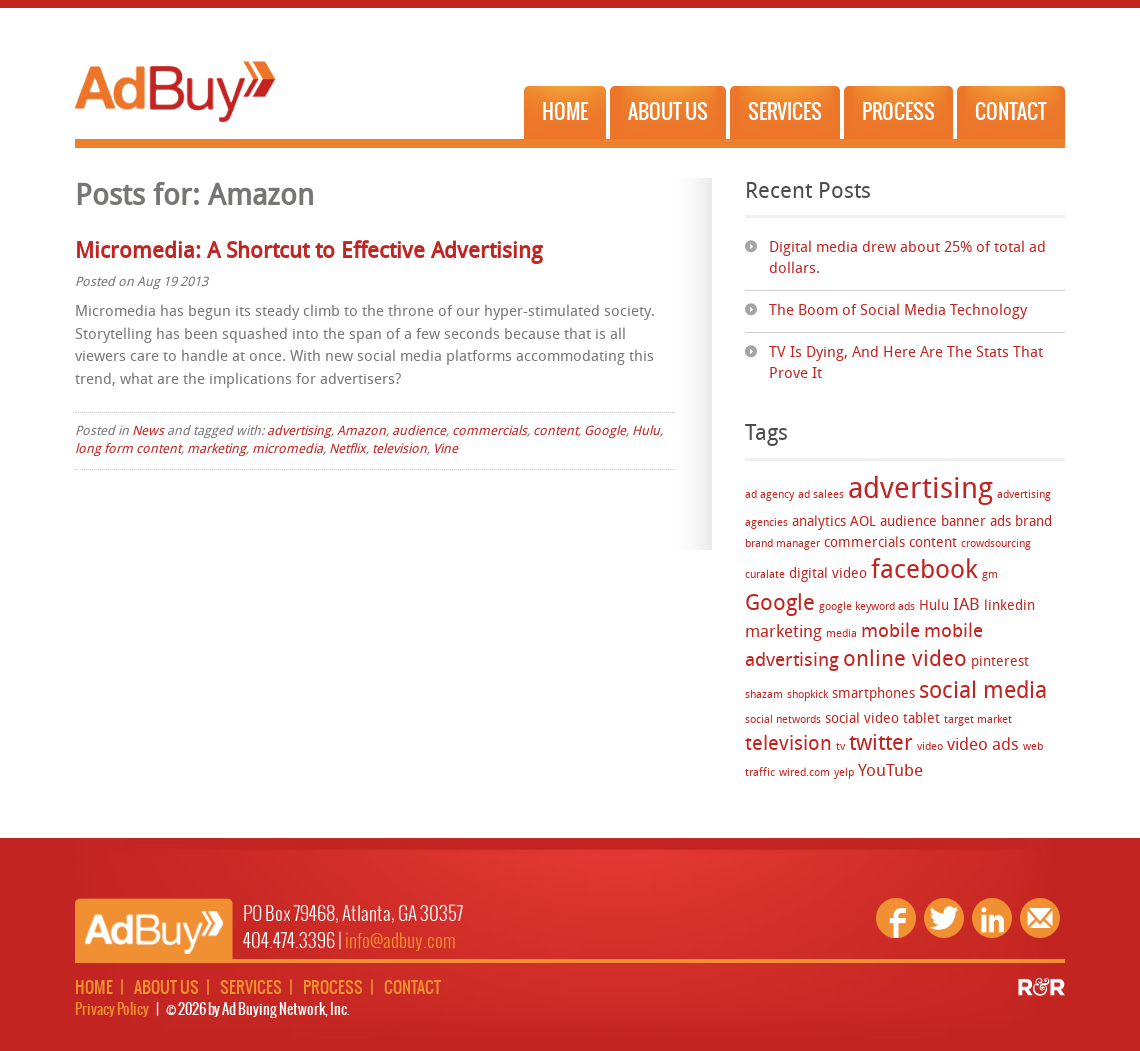 The width and height of the screenshot is (1140, 1051). I want to click on pinterest, so click(1000, 662).